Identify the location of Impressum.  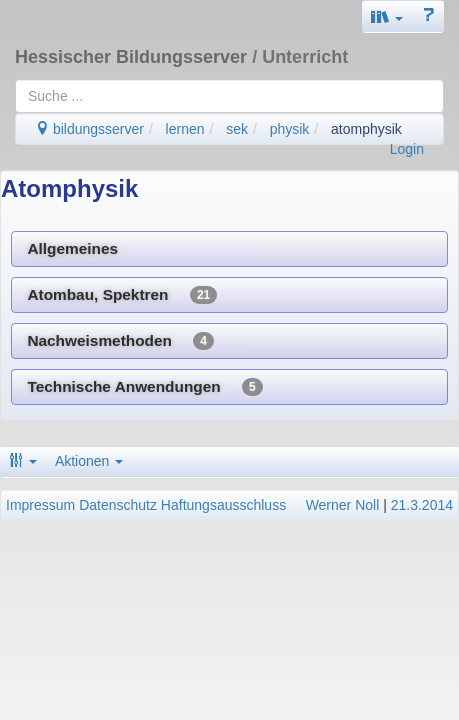
(40, 505).